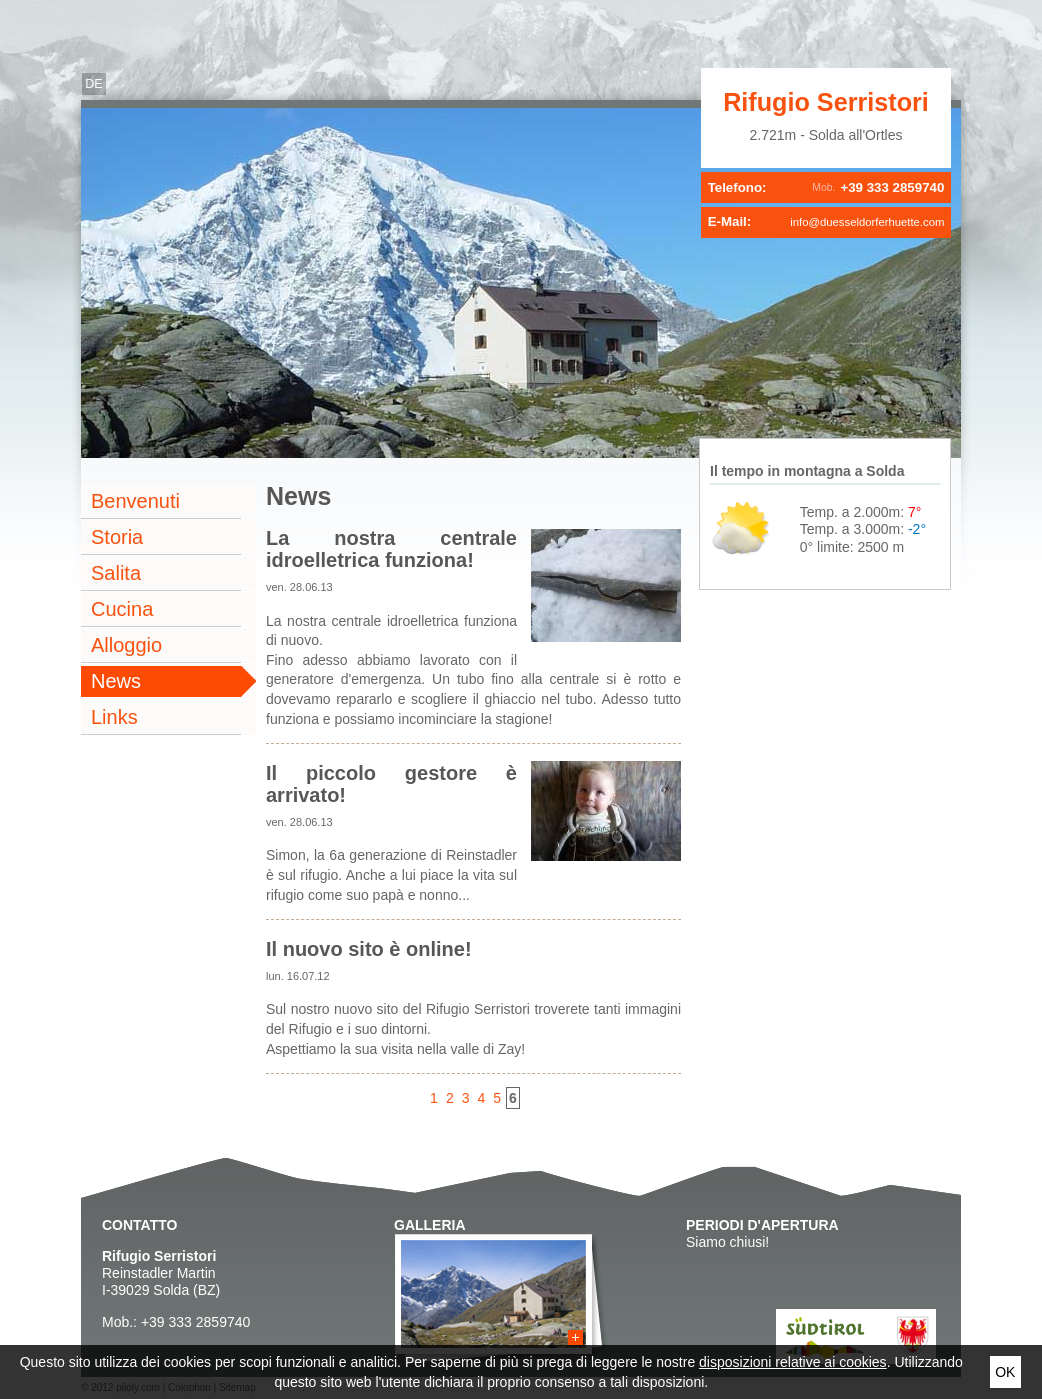  Describe the element at coordinates (117, 537) in the screenshot. I see `Storia` at that location.